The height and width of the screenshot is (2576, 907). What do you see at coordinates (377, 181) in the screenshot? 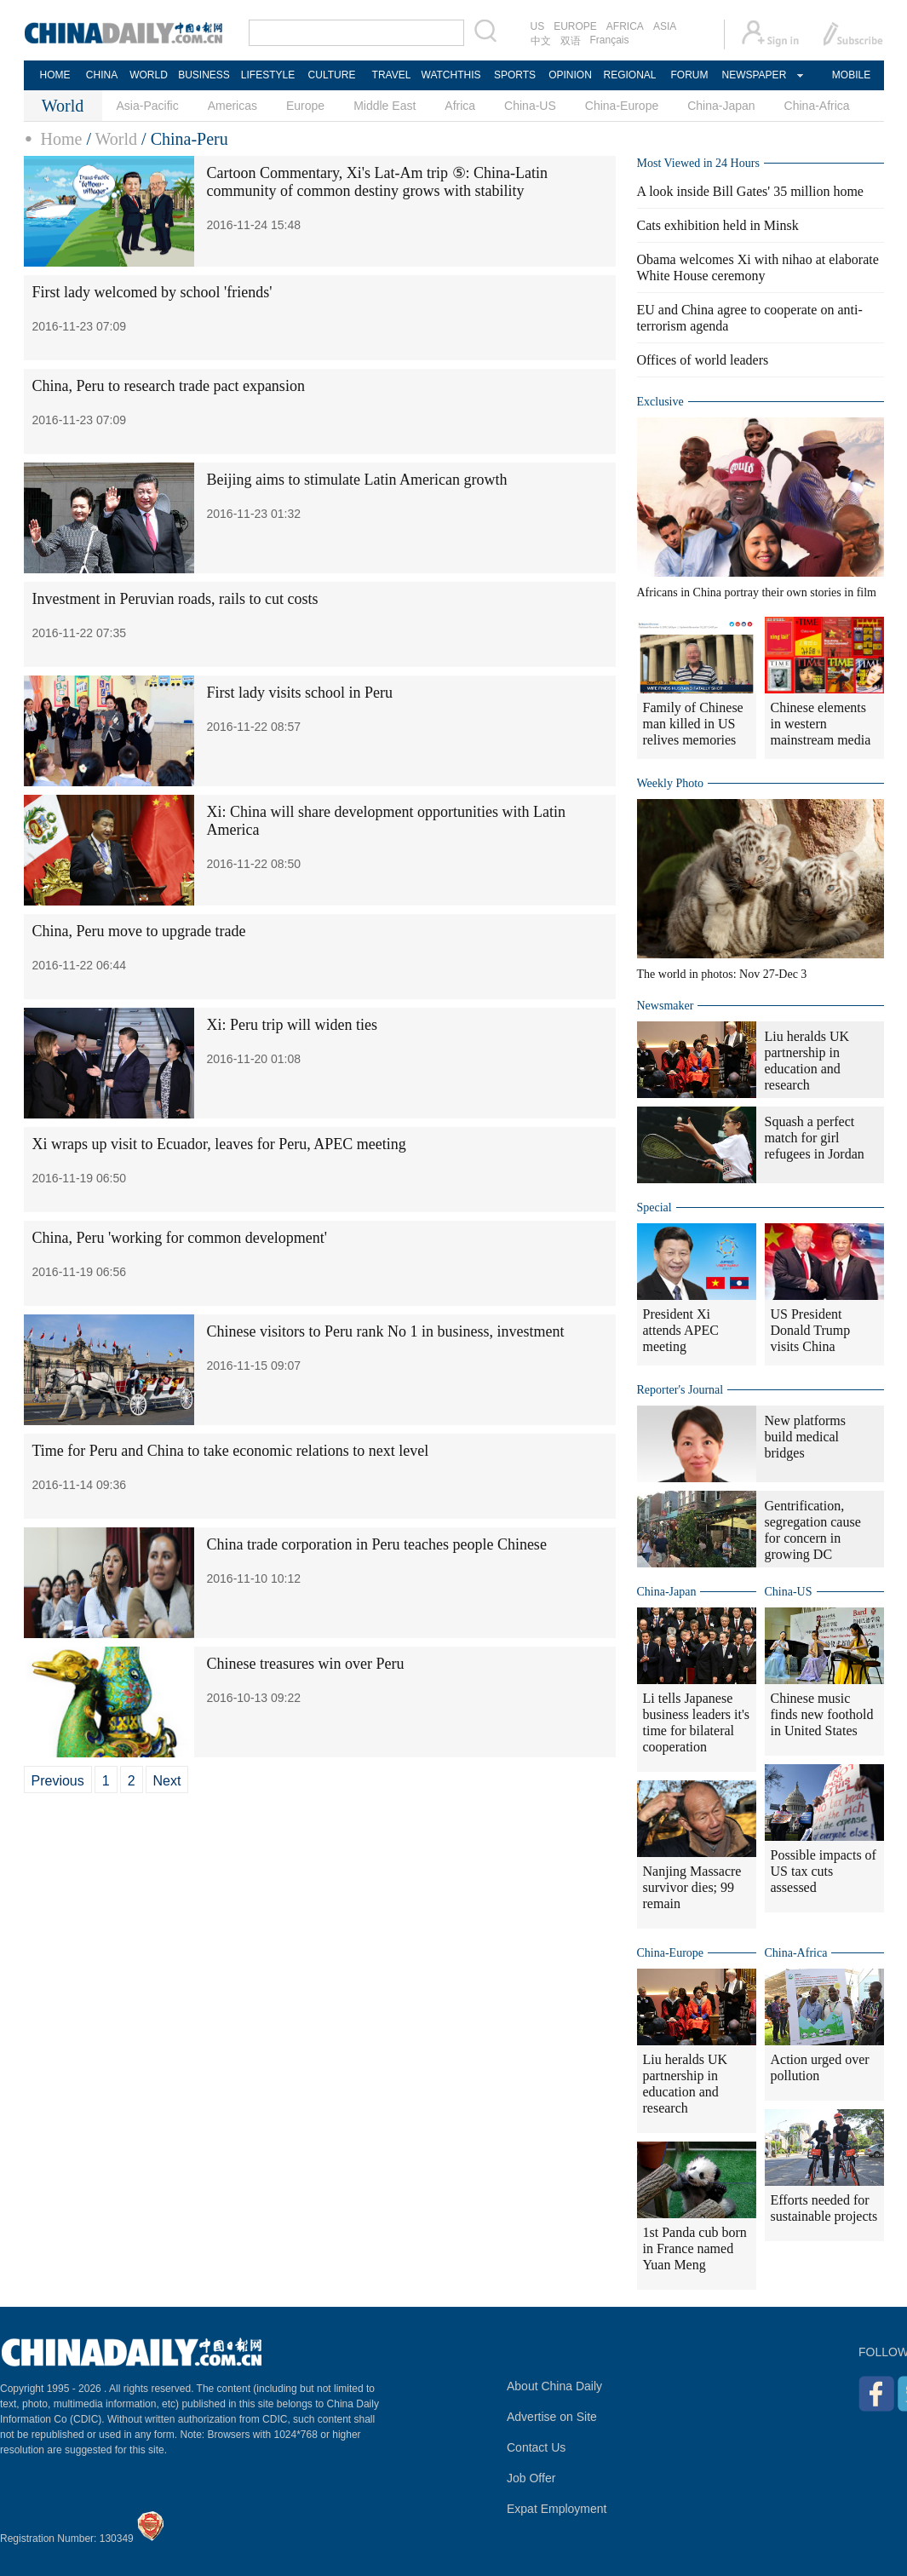
I see `Cartoon Commentary, Xi's Lat-Am trip ⑤: China-Latin community of common destiny grows with stability` at bounding box center [377, 181].